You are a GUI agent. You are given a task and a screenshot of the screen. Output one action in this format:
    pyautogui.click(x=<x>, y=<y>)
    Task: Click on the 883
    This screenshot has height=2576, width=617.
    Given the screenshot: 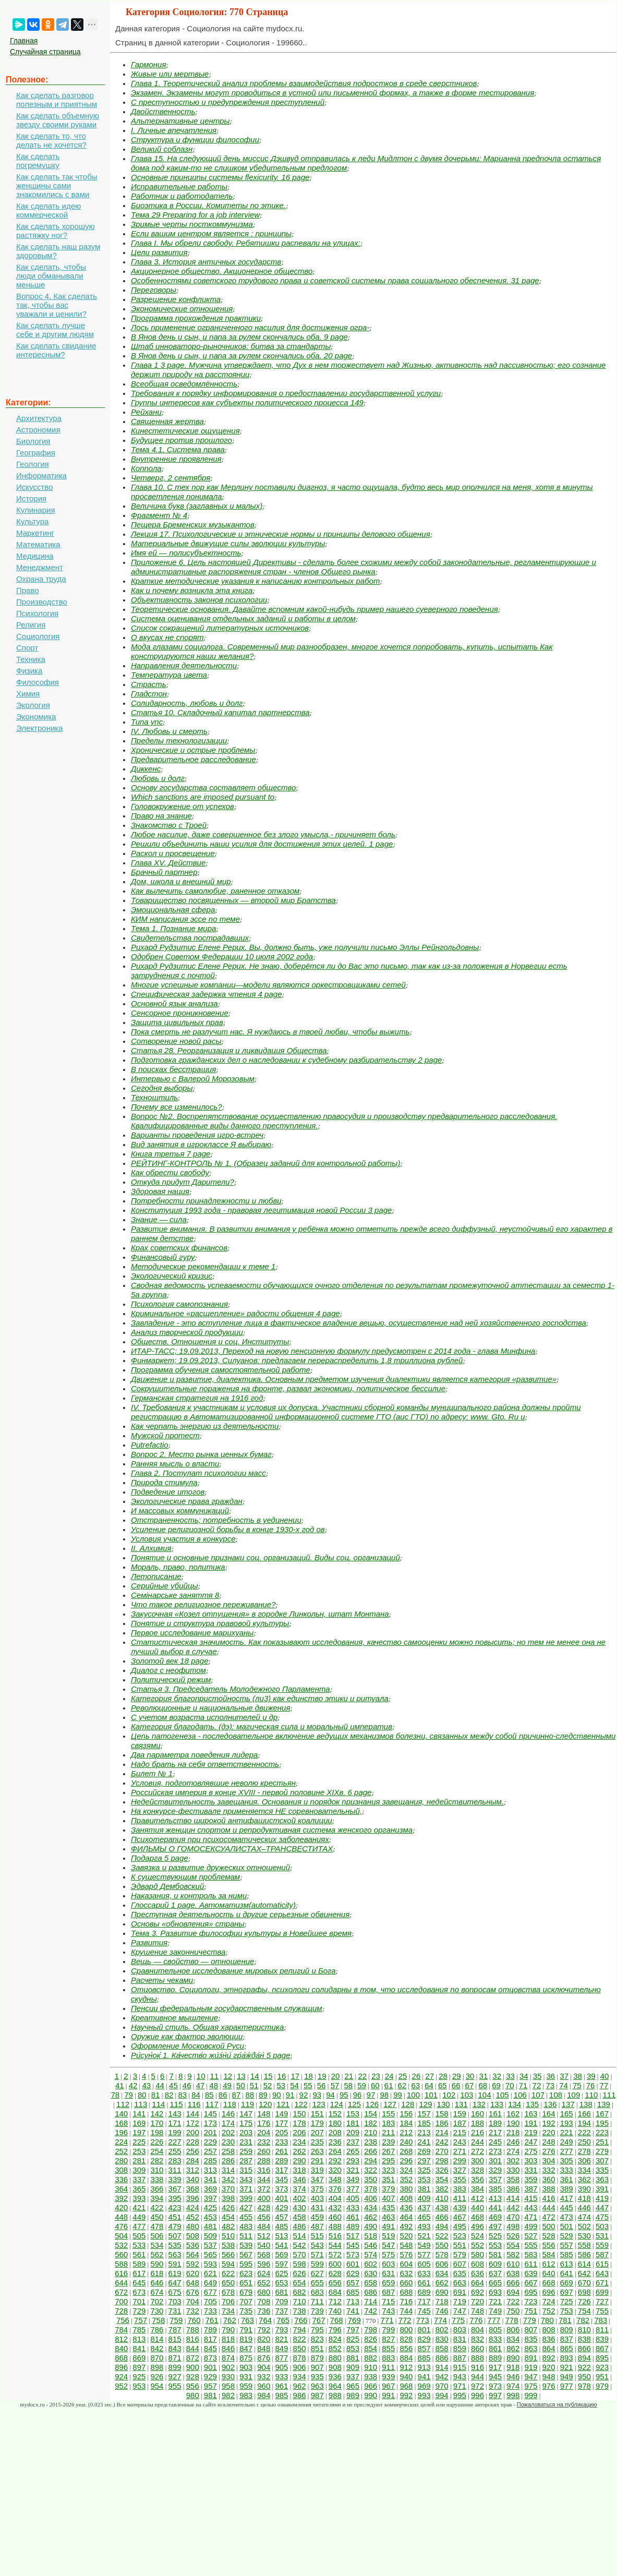 What is the action you would take?
    pyautogui.click(x=388, y=2357)
    